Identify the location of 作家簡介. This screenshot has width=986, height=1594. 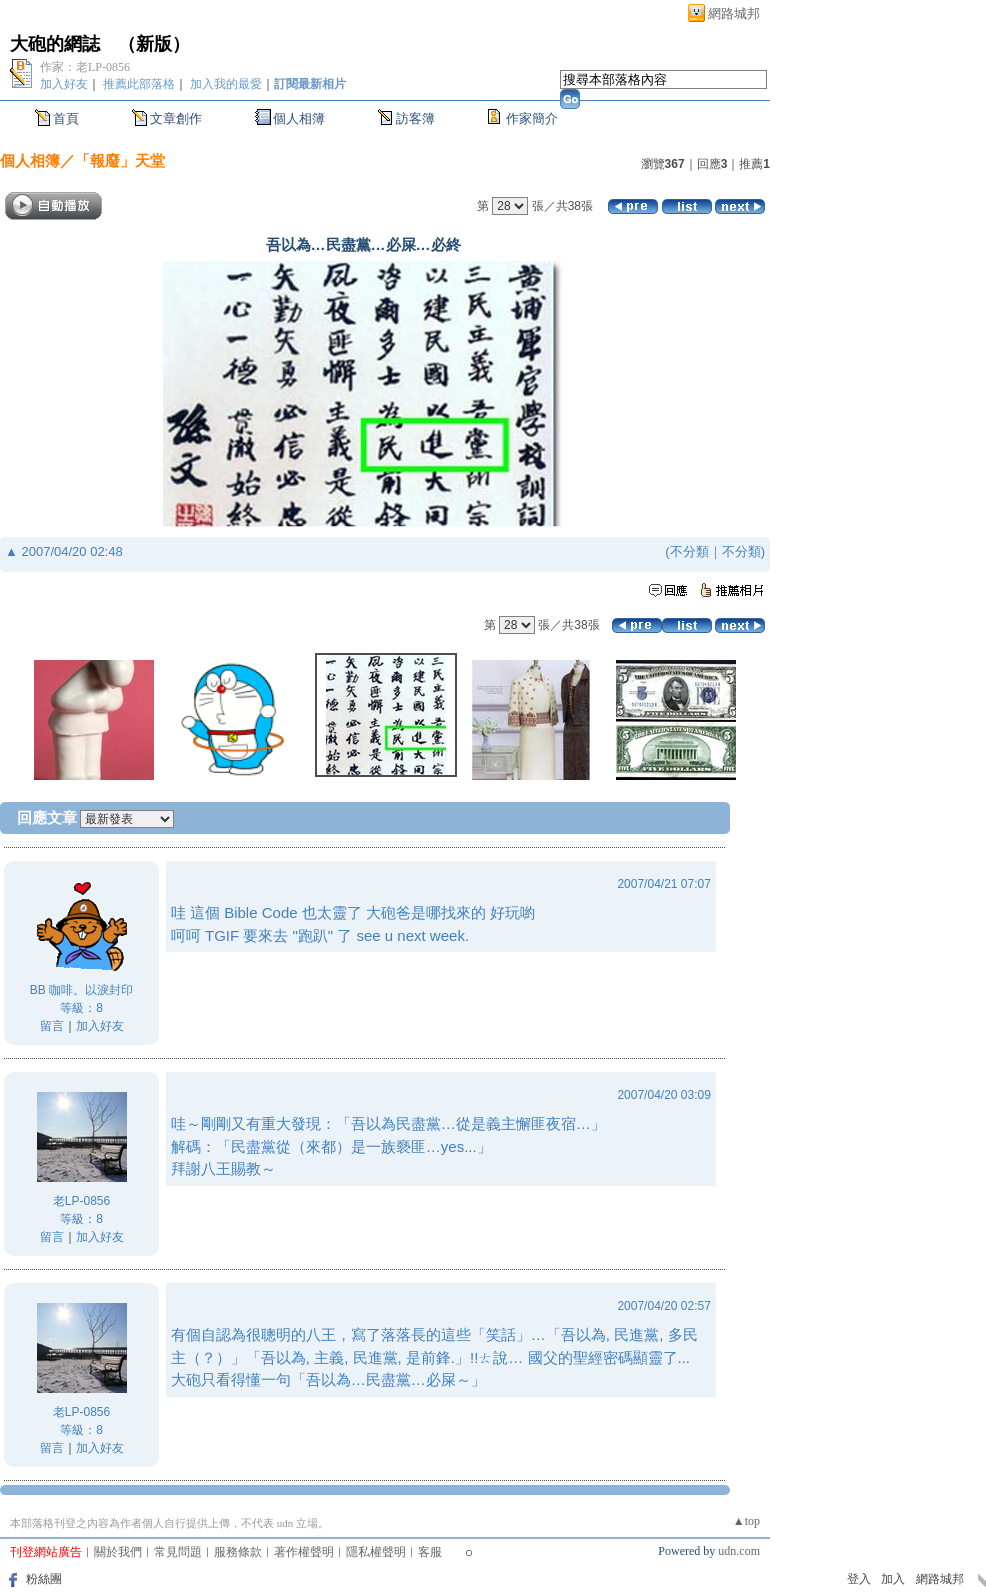
(532, 118).